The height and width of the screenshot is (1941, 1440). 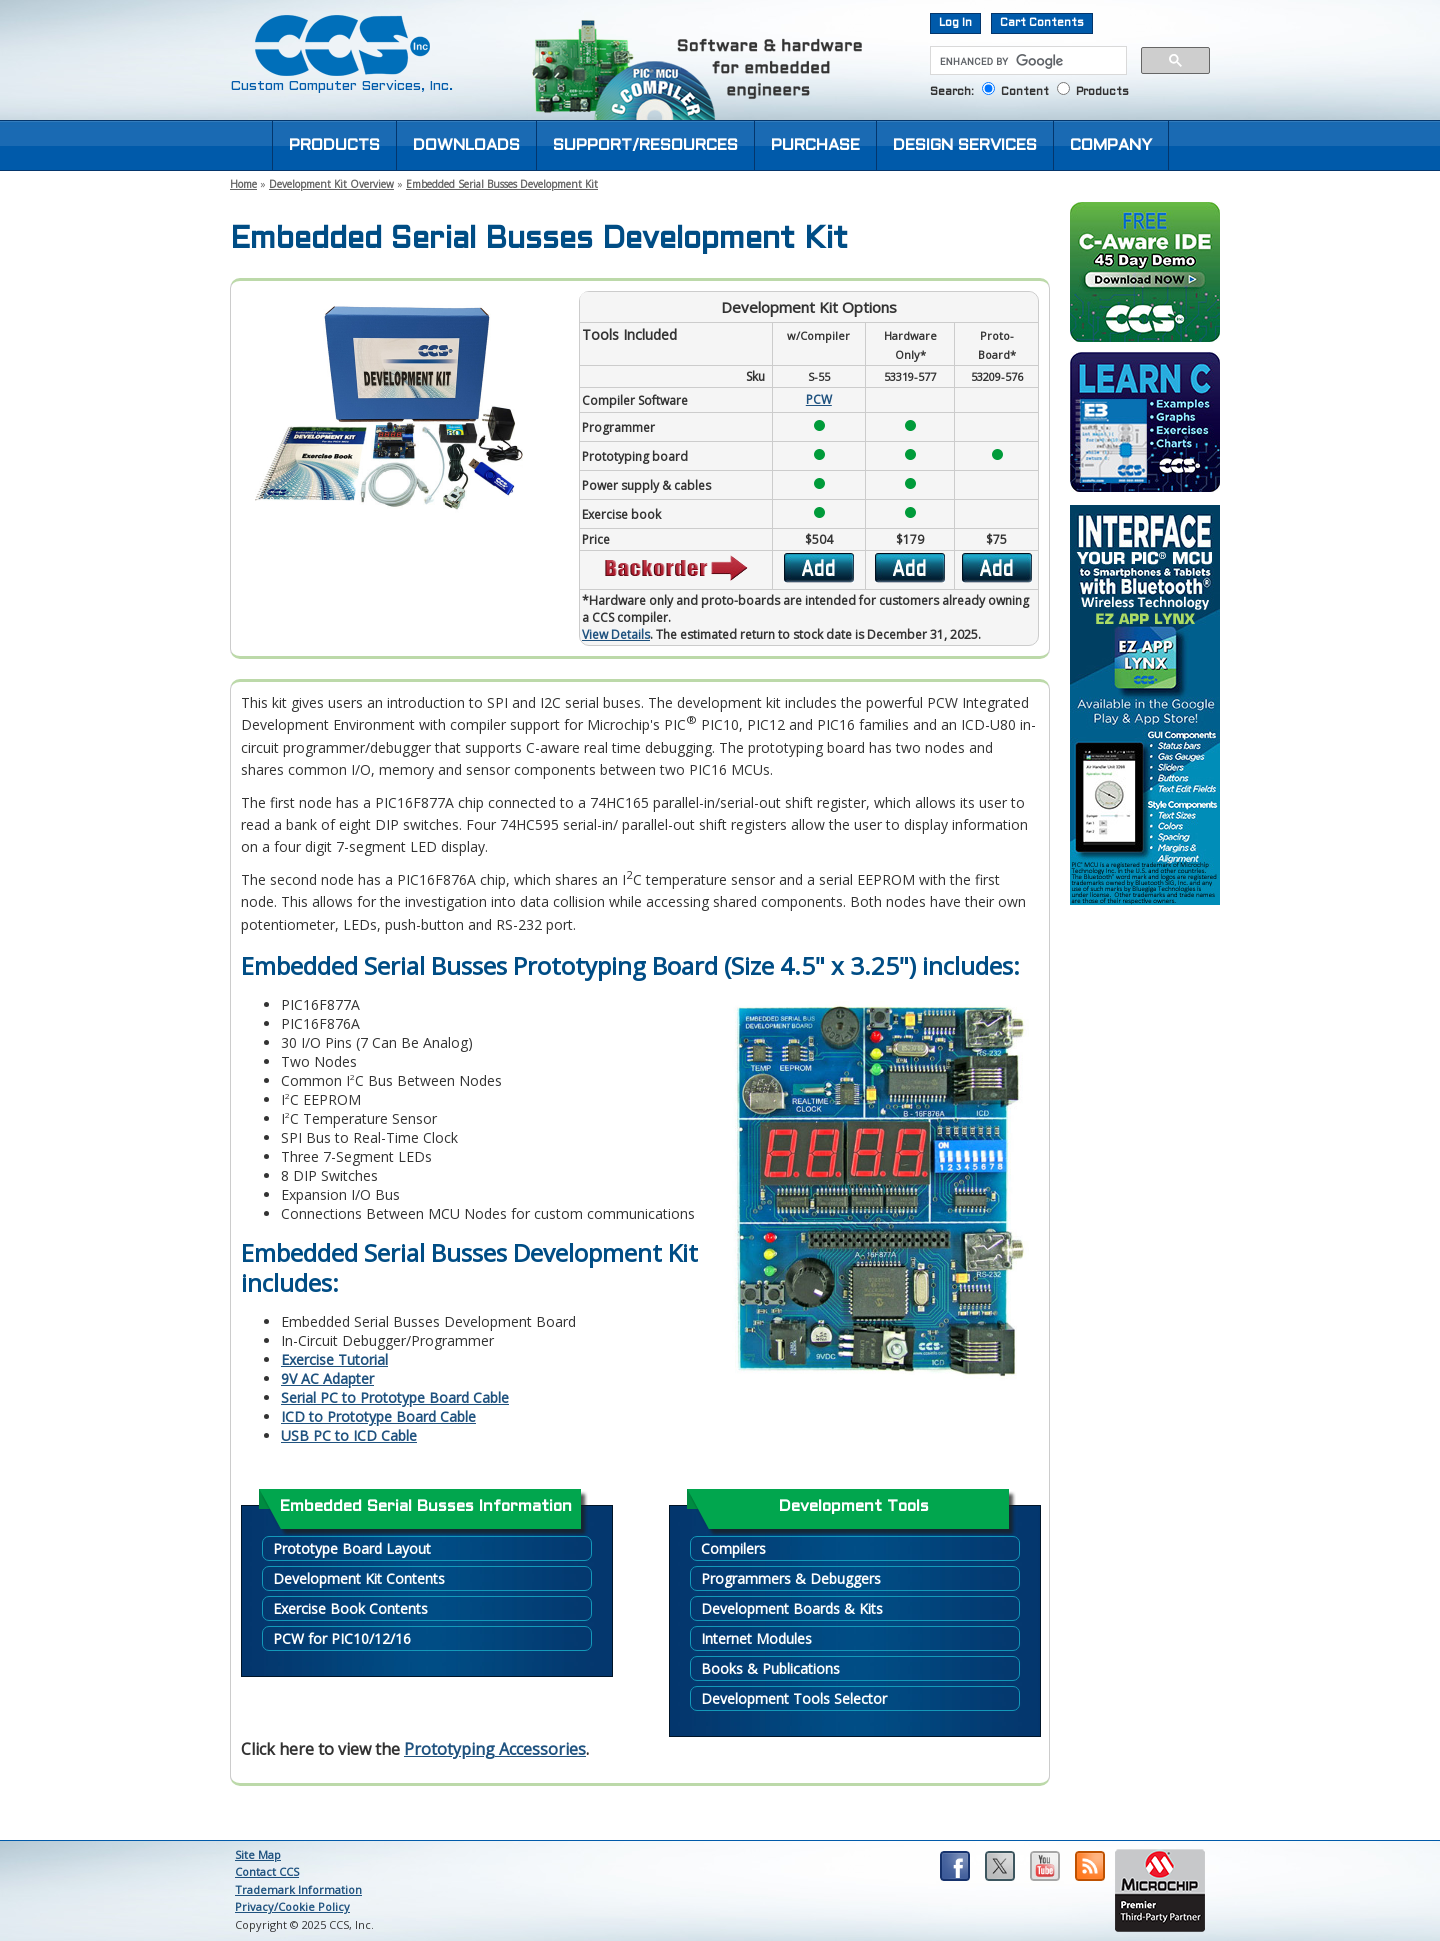 What do you see at coordinates (292, 1906) in the screenshot?
I see `Privacy/Cookie Policy` at bounding box center [292, 1906].